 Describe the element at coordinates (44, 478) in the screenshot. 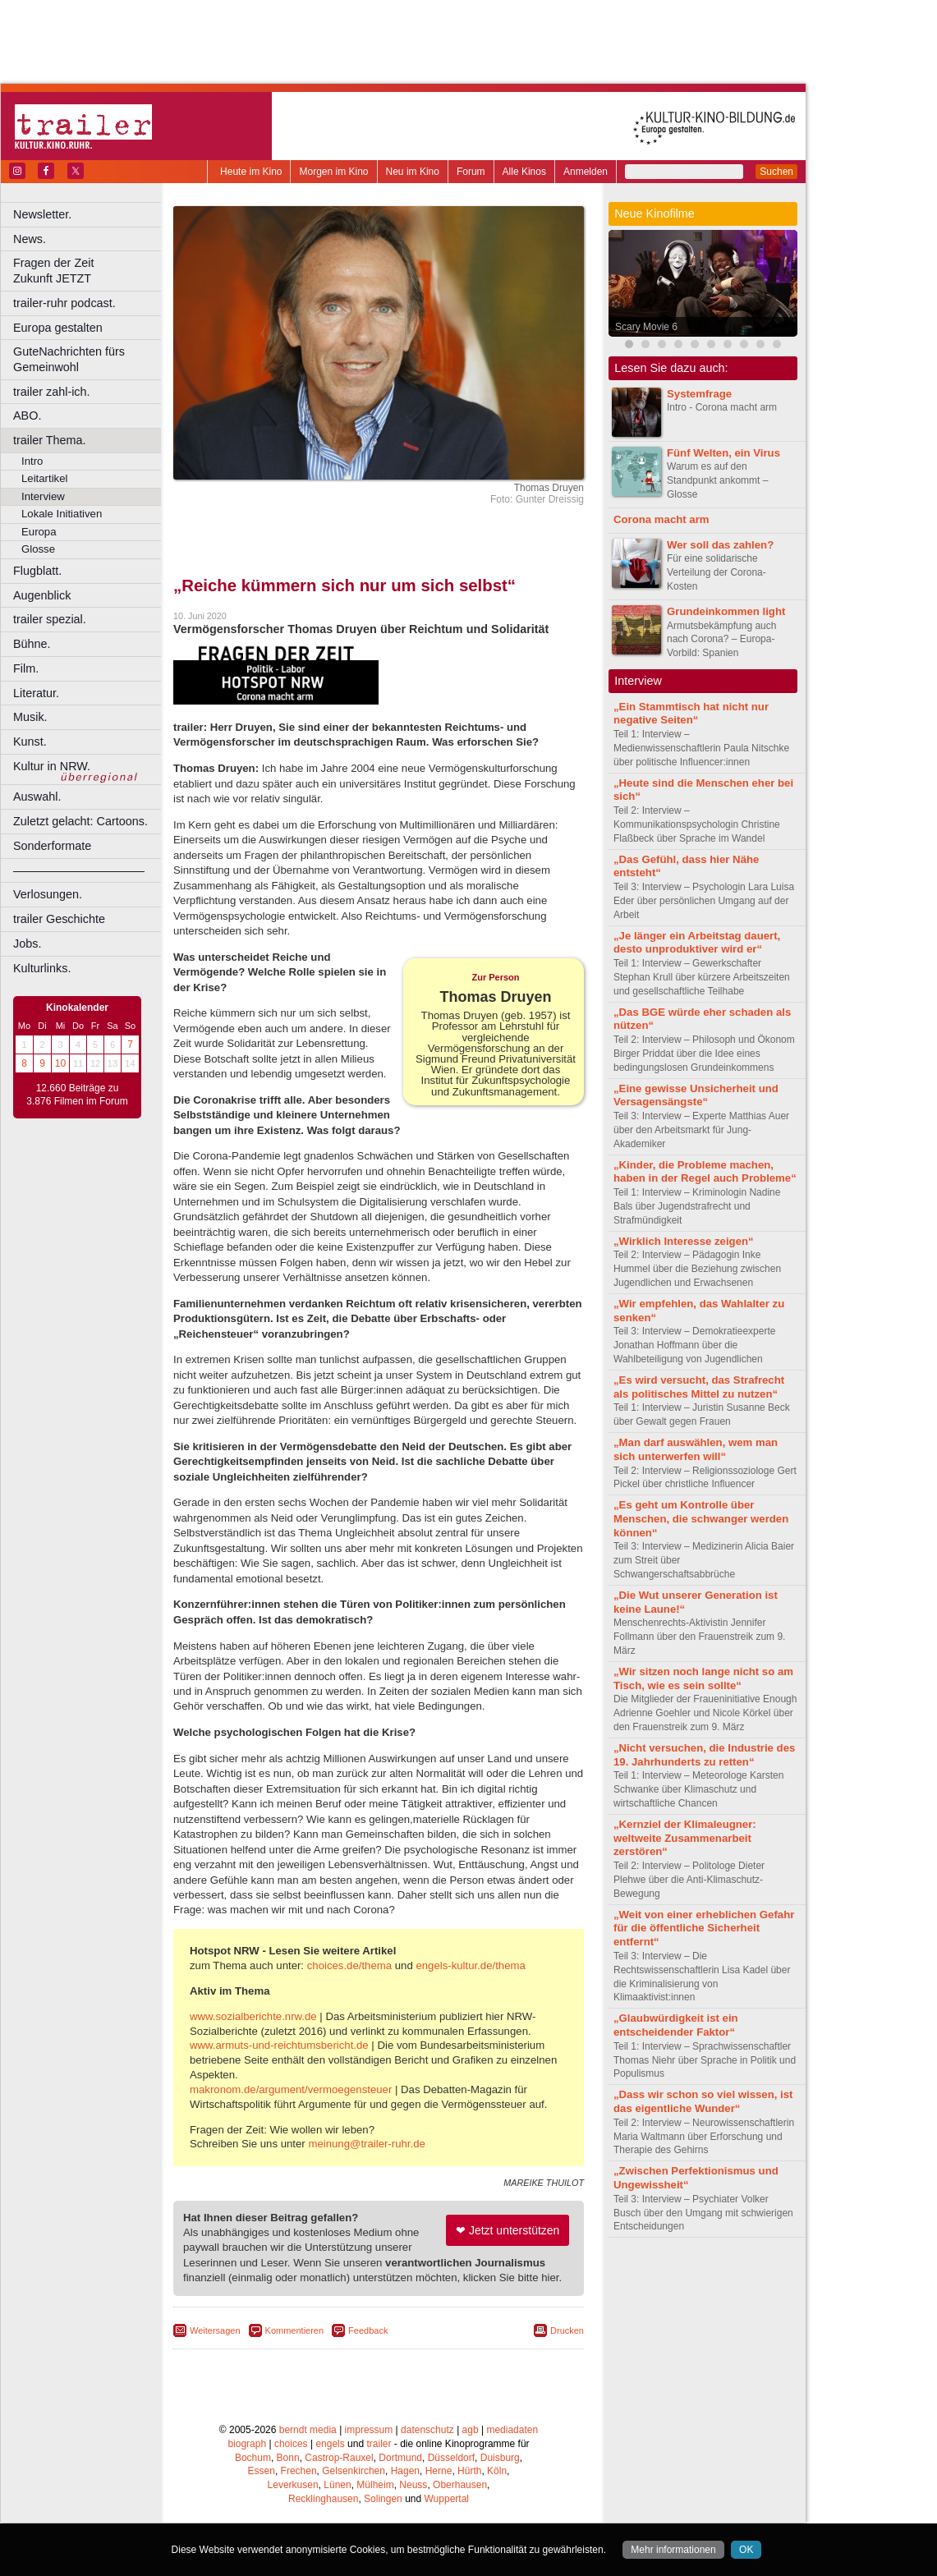

I see `Leitartikel` at that location.